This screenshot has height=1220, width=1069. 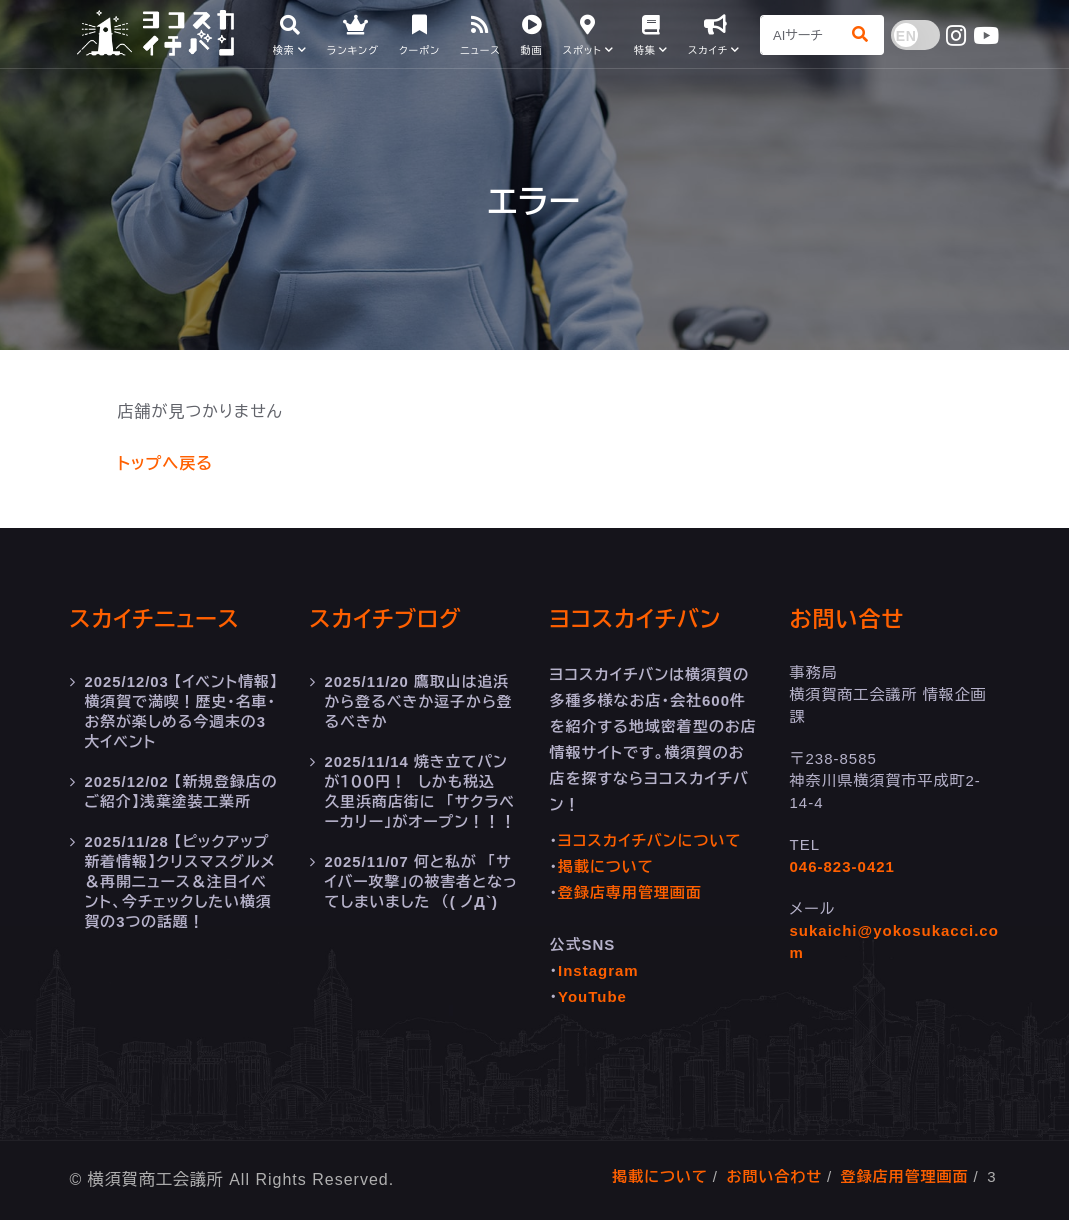 I want to click on 【ピックアップ新着情報】クリスマスグルメ＆再開ニュース＆注目イベント、今チェックしたい横須賀の3つの話題！, so click(x=181, y=881).